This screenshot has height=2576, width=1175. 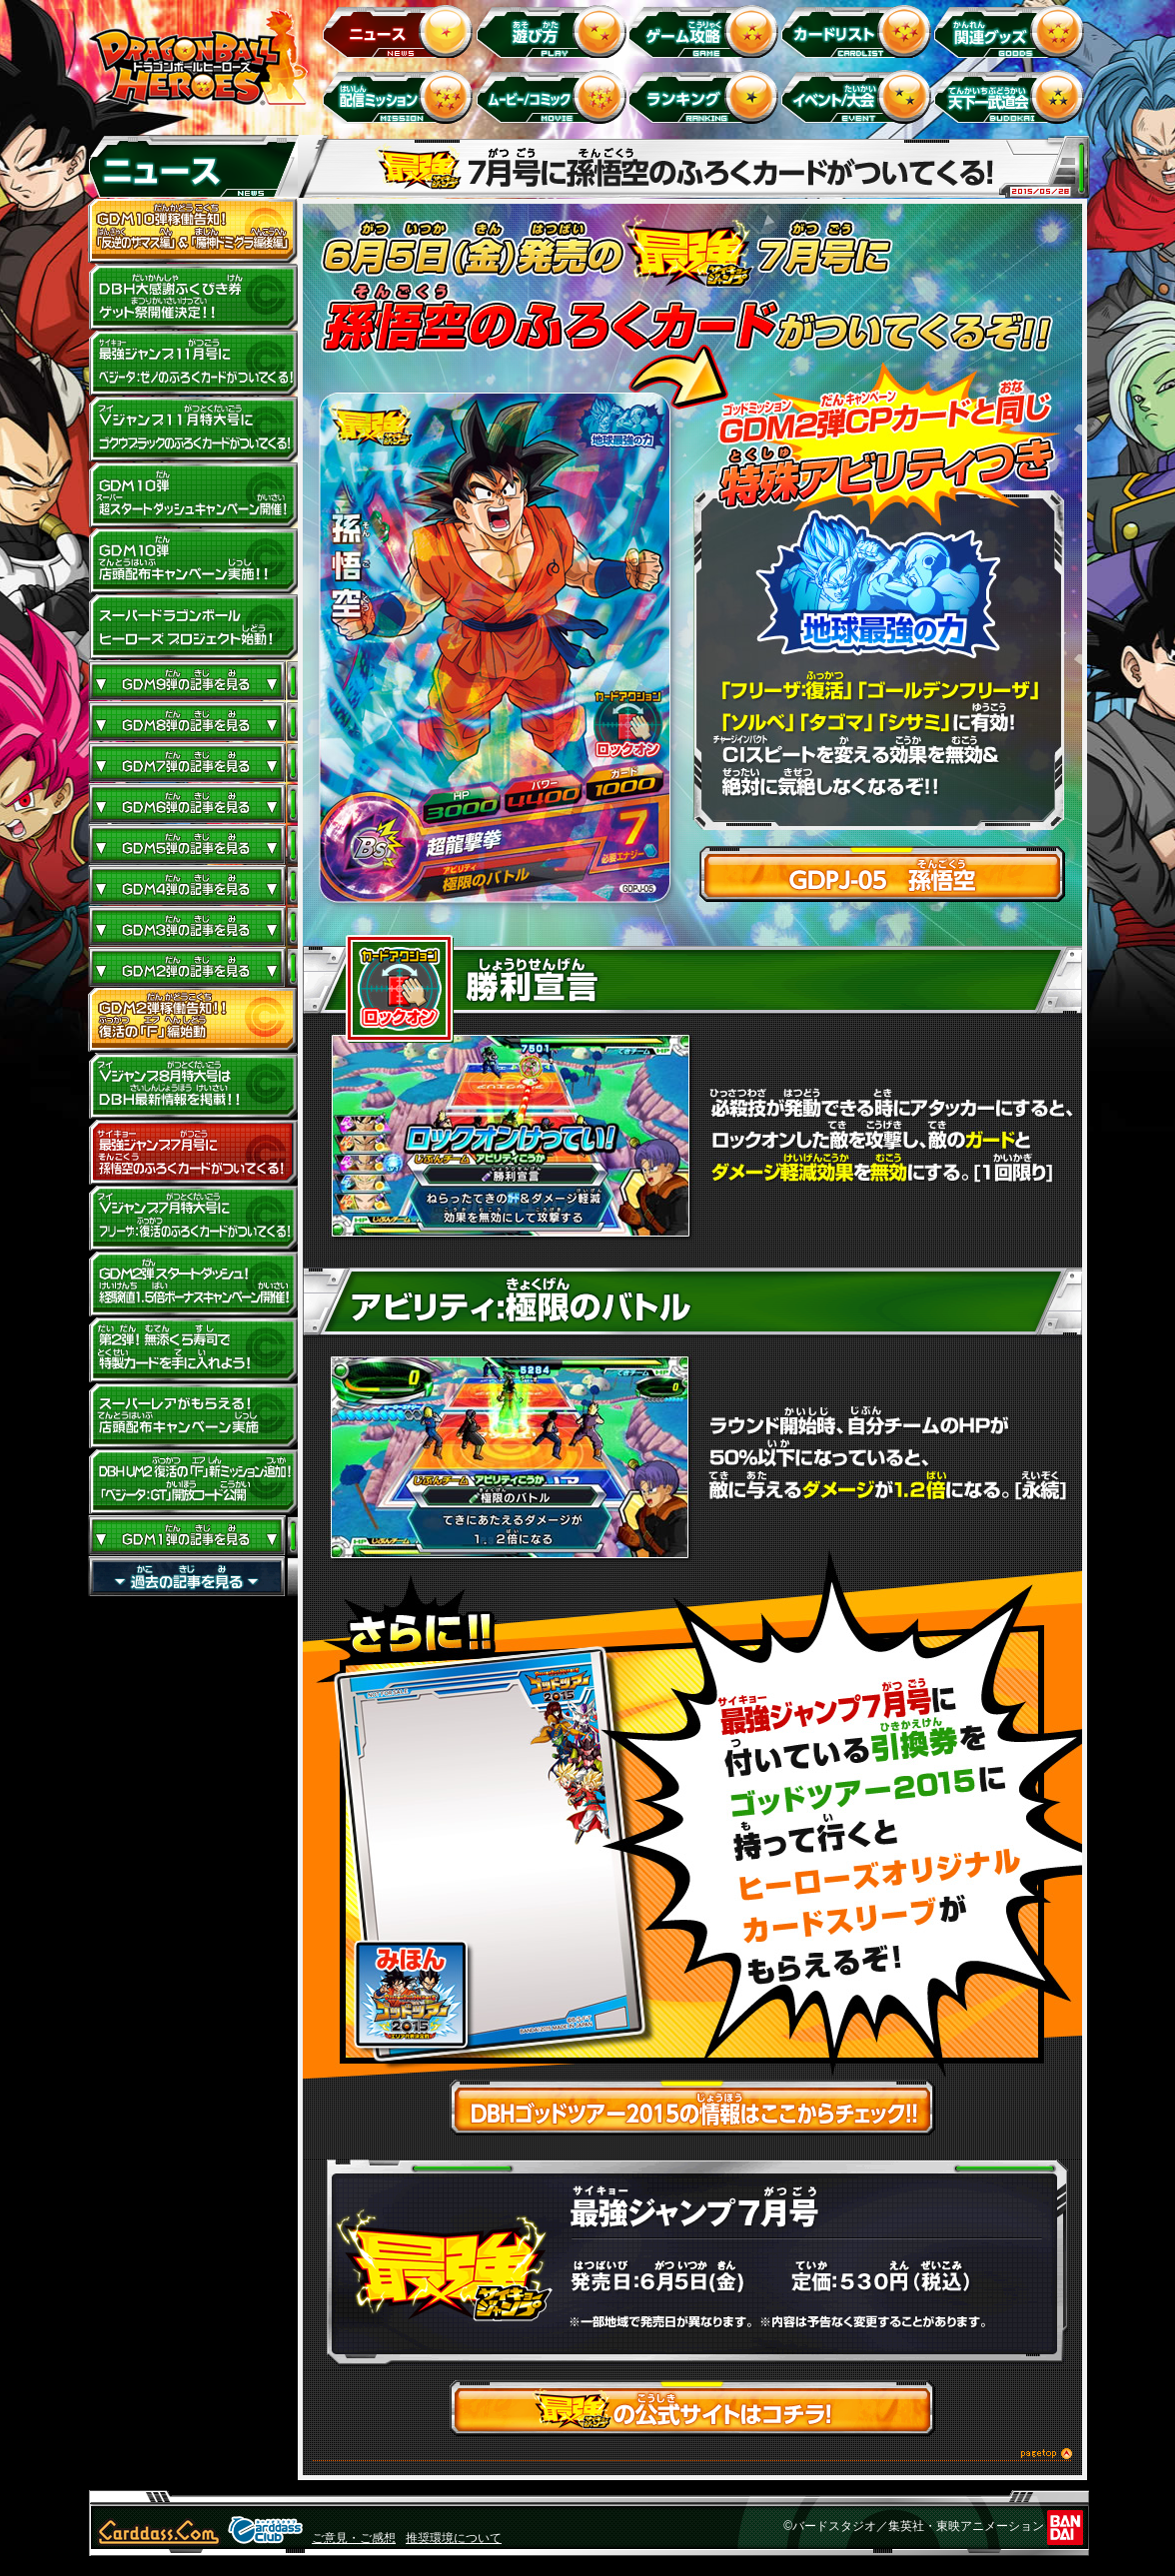 What do you see at coordinates (1012, 96) in the screenshot?
I see `天下一武道会` at bounding box center [1012, 96].